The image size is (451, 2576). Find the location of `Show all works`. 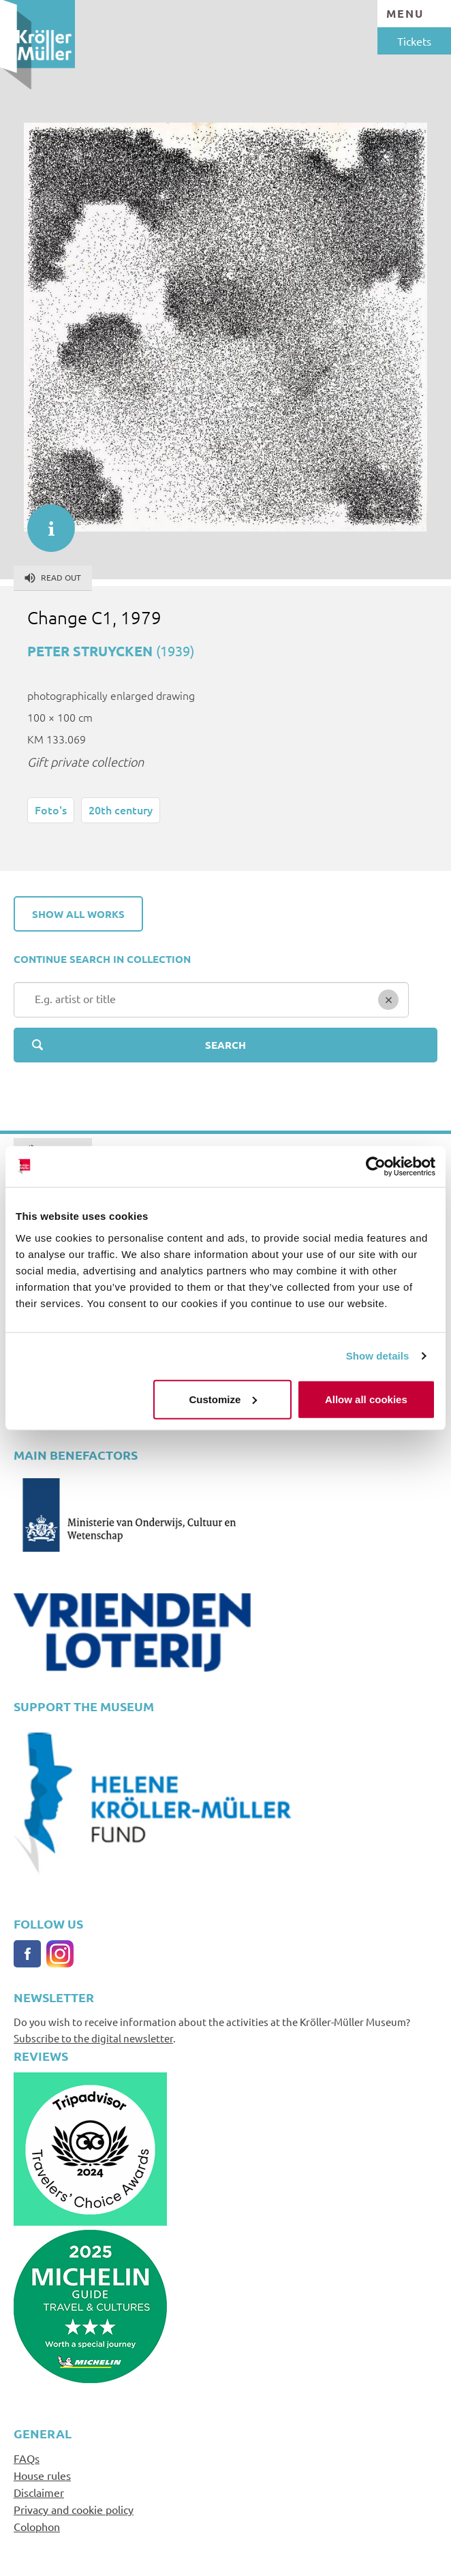

Show all works is located at coordinates (78, 914).